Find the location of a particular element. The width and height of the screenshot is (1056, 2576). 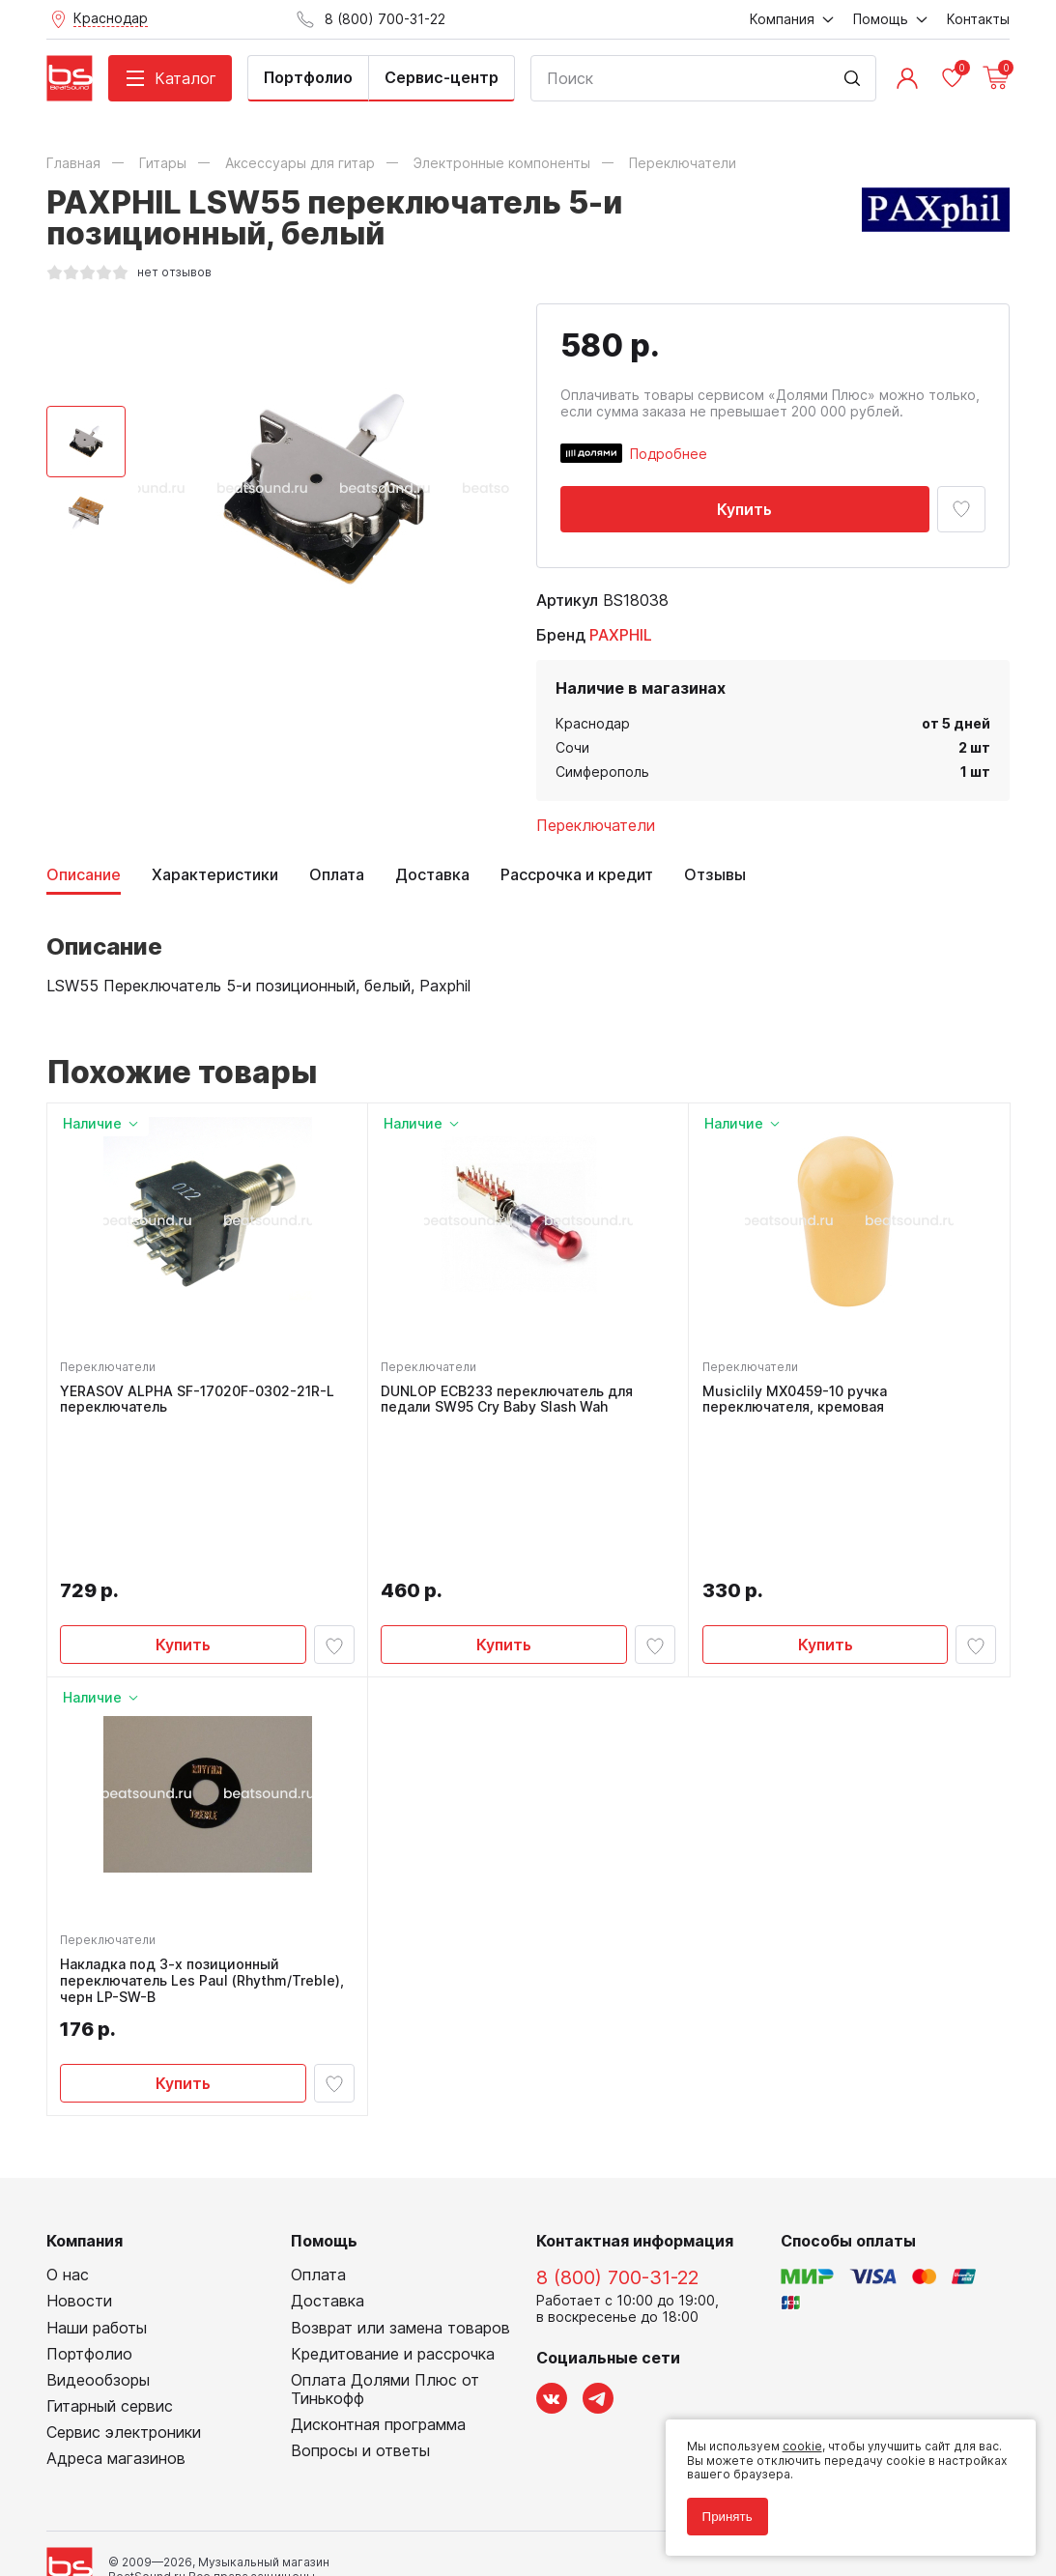

Оплата is located at coordinates (336, 875).